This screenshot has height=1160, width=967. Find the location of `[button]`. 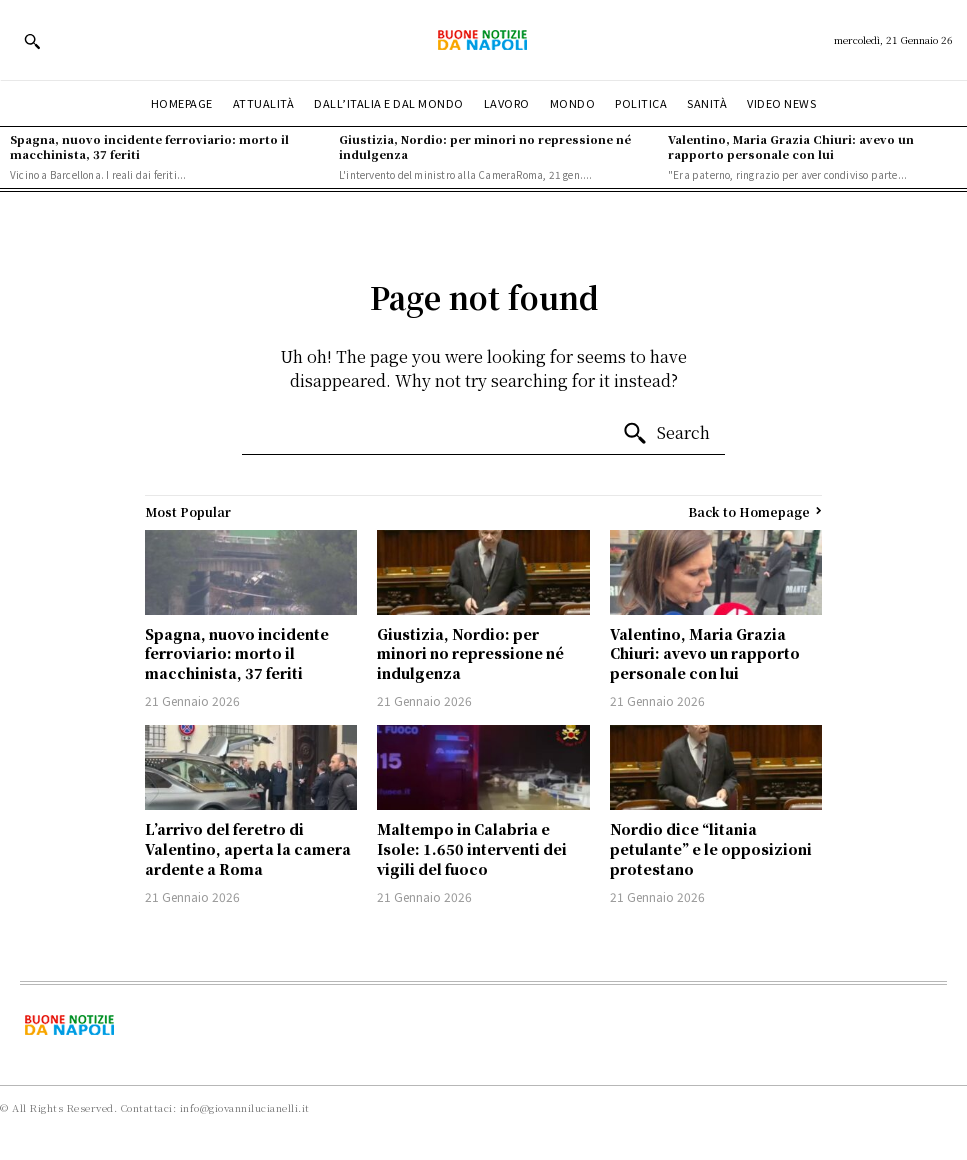

[button] is located at coordinates (32, 41).